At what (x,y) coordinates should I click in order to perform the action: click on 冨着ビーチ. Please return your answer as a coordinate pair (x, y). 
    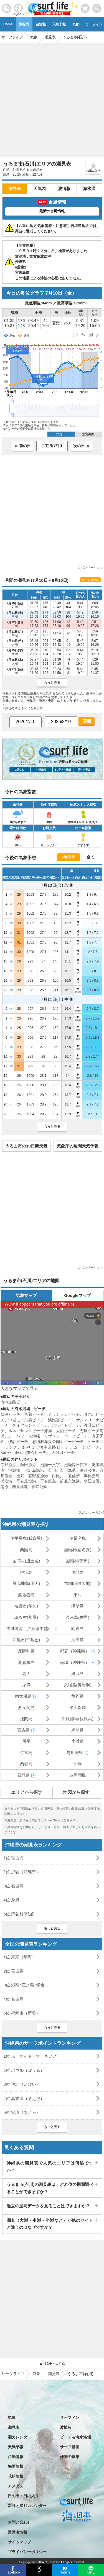
    Looking at the image, I should click on (34, 1414).